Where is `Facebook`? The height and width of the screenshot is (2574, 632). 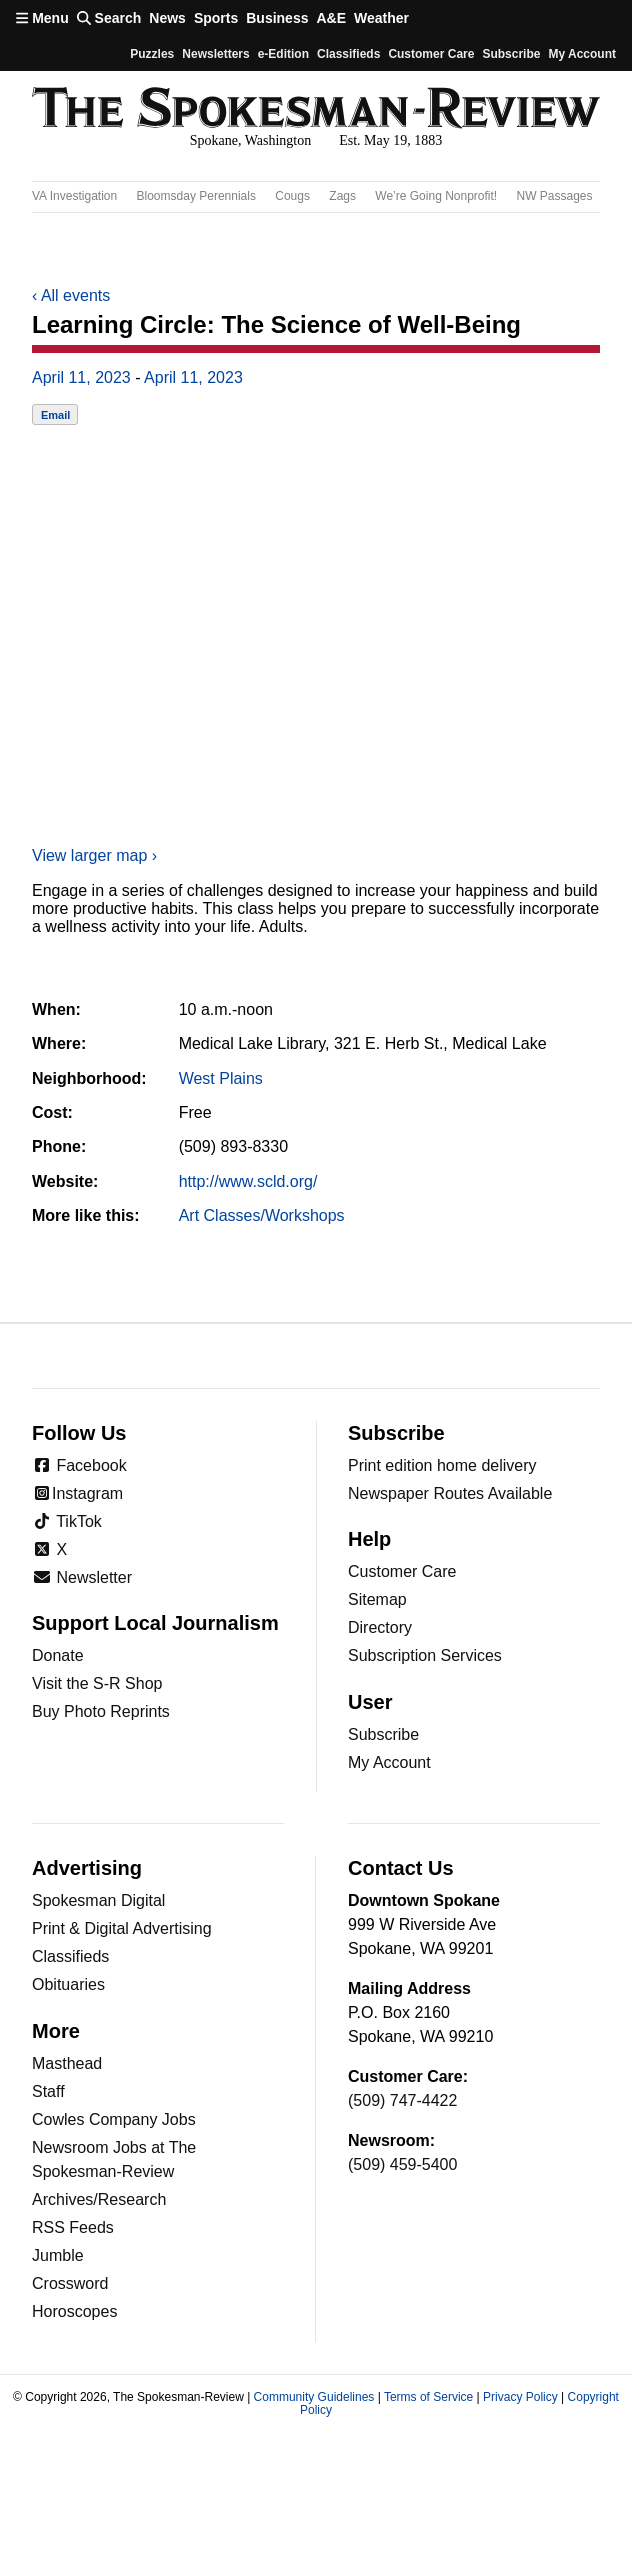 Facebook is located at coordinates (79, 1465).